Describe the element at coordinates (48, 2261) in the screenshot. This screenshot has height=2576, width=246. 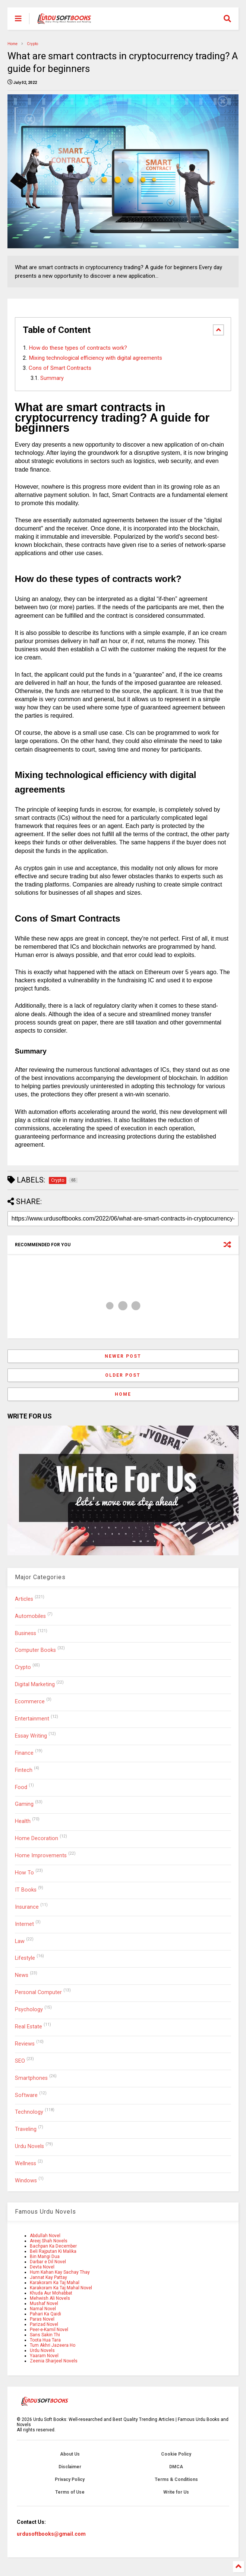
I see `Darbar e Dil Novel` at that location.